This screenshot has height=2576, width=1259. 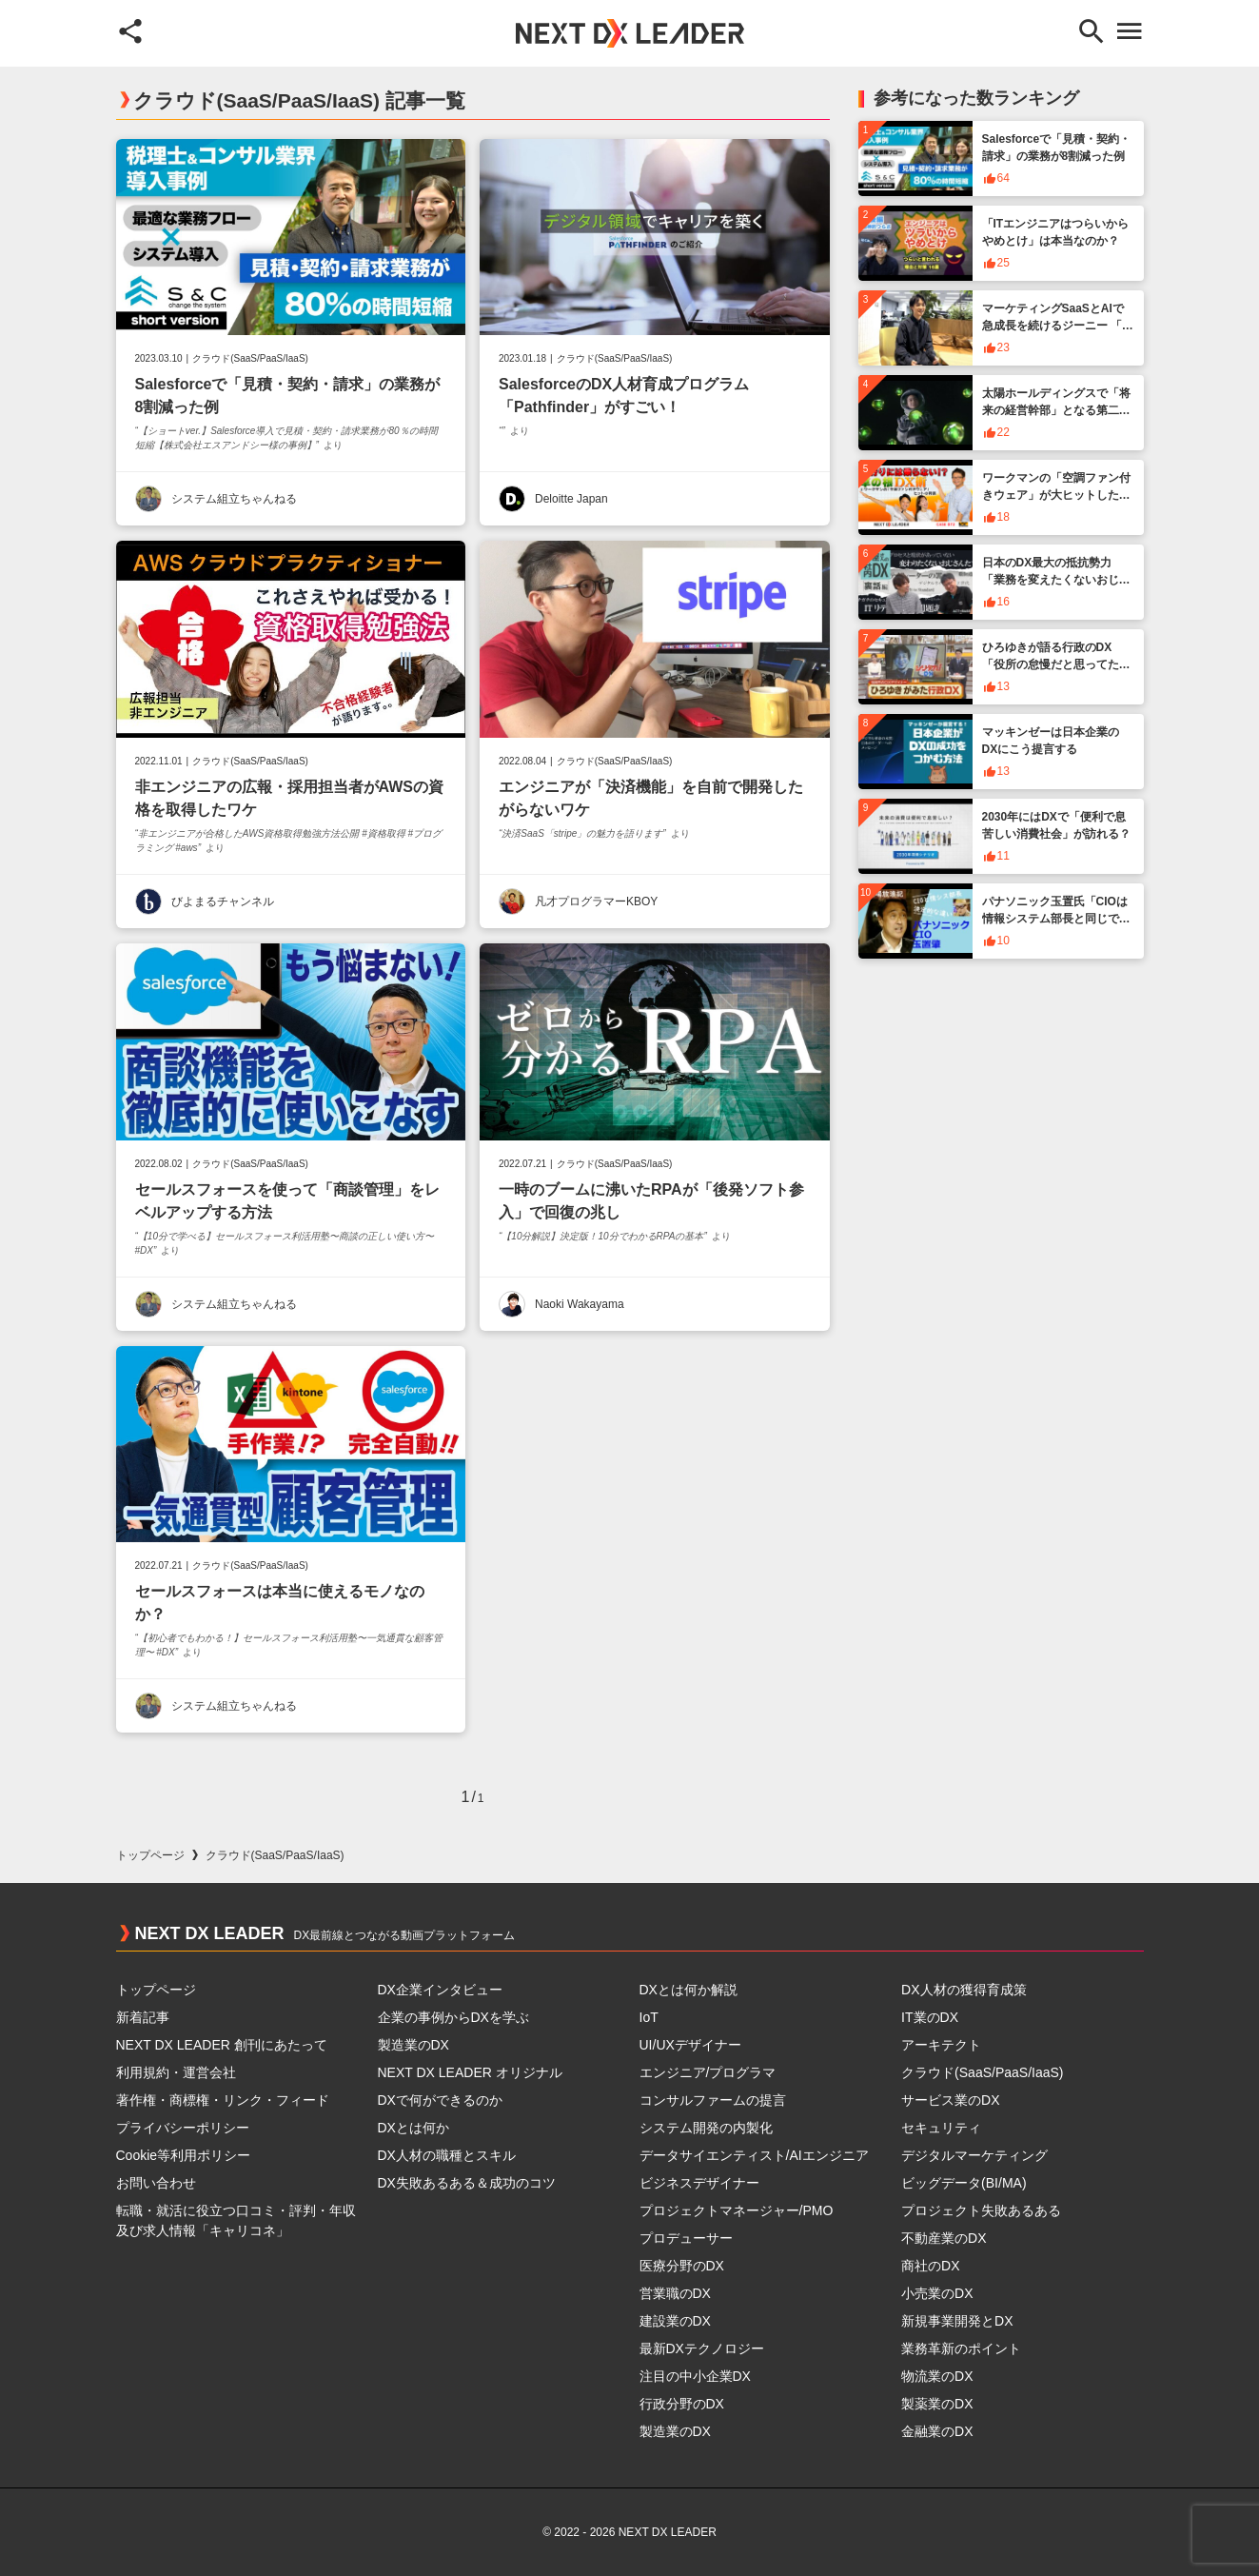 What do you see at coordinates (930, 2265) in the screenshot?
I see `商社のDX` at bounding box center [930, 2265].